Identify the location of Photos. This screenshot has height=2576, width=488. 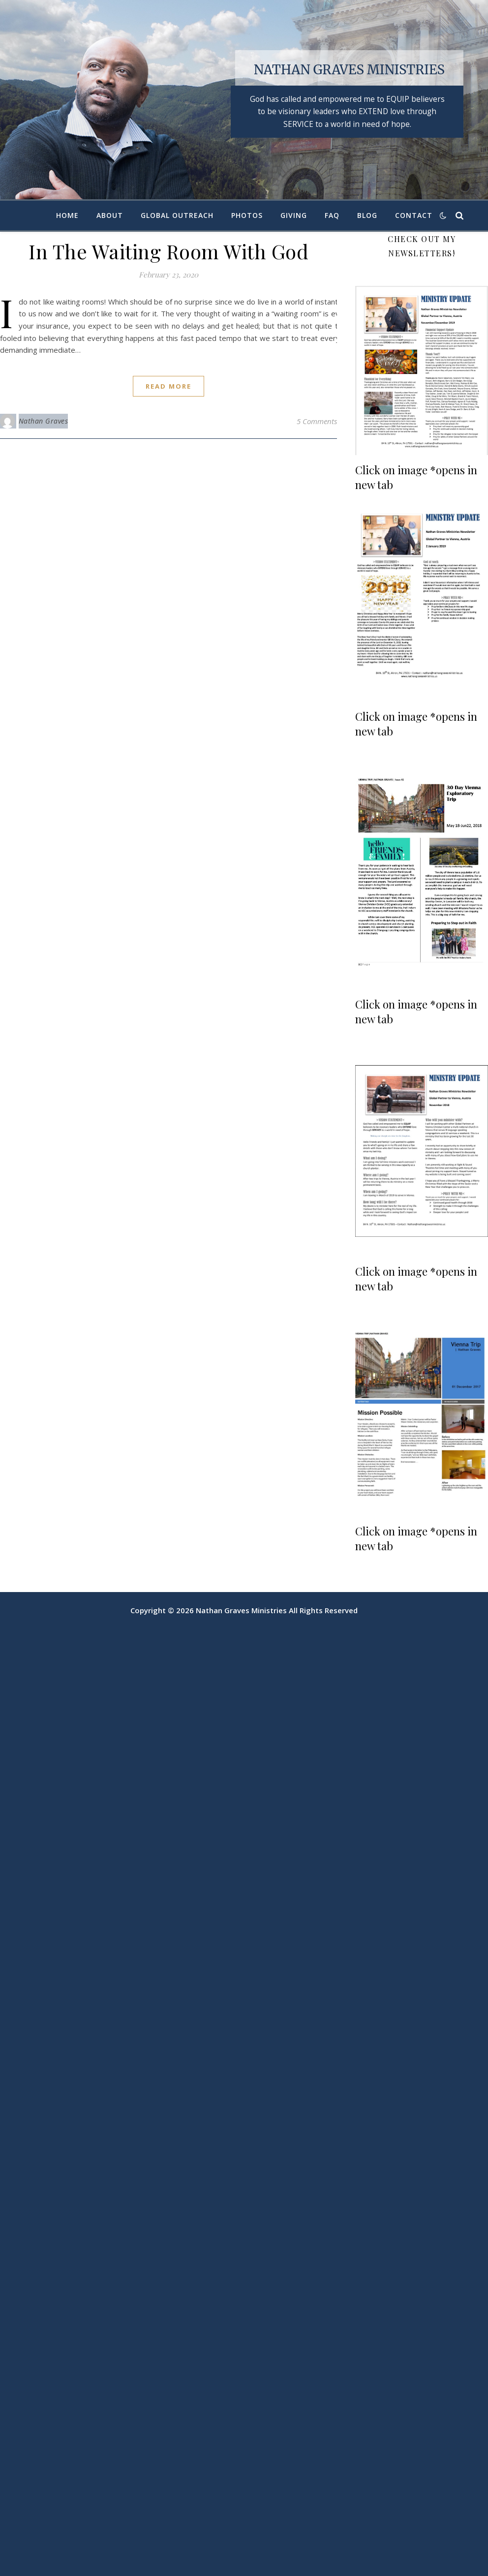
(247, 215).